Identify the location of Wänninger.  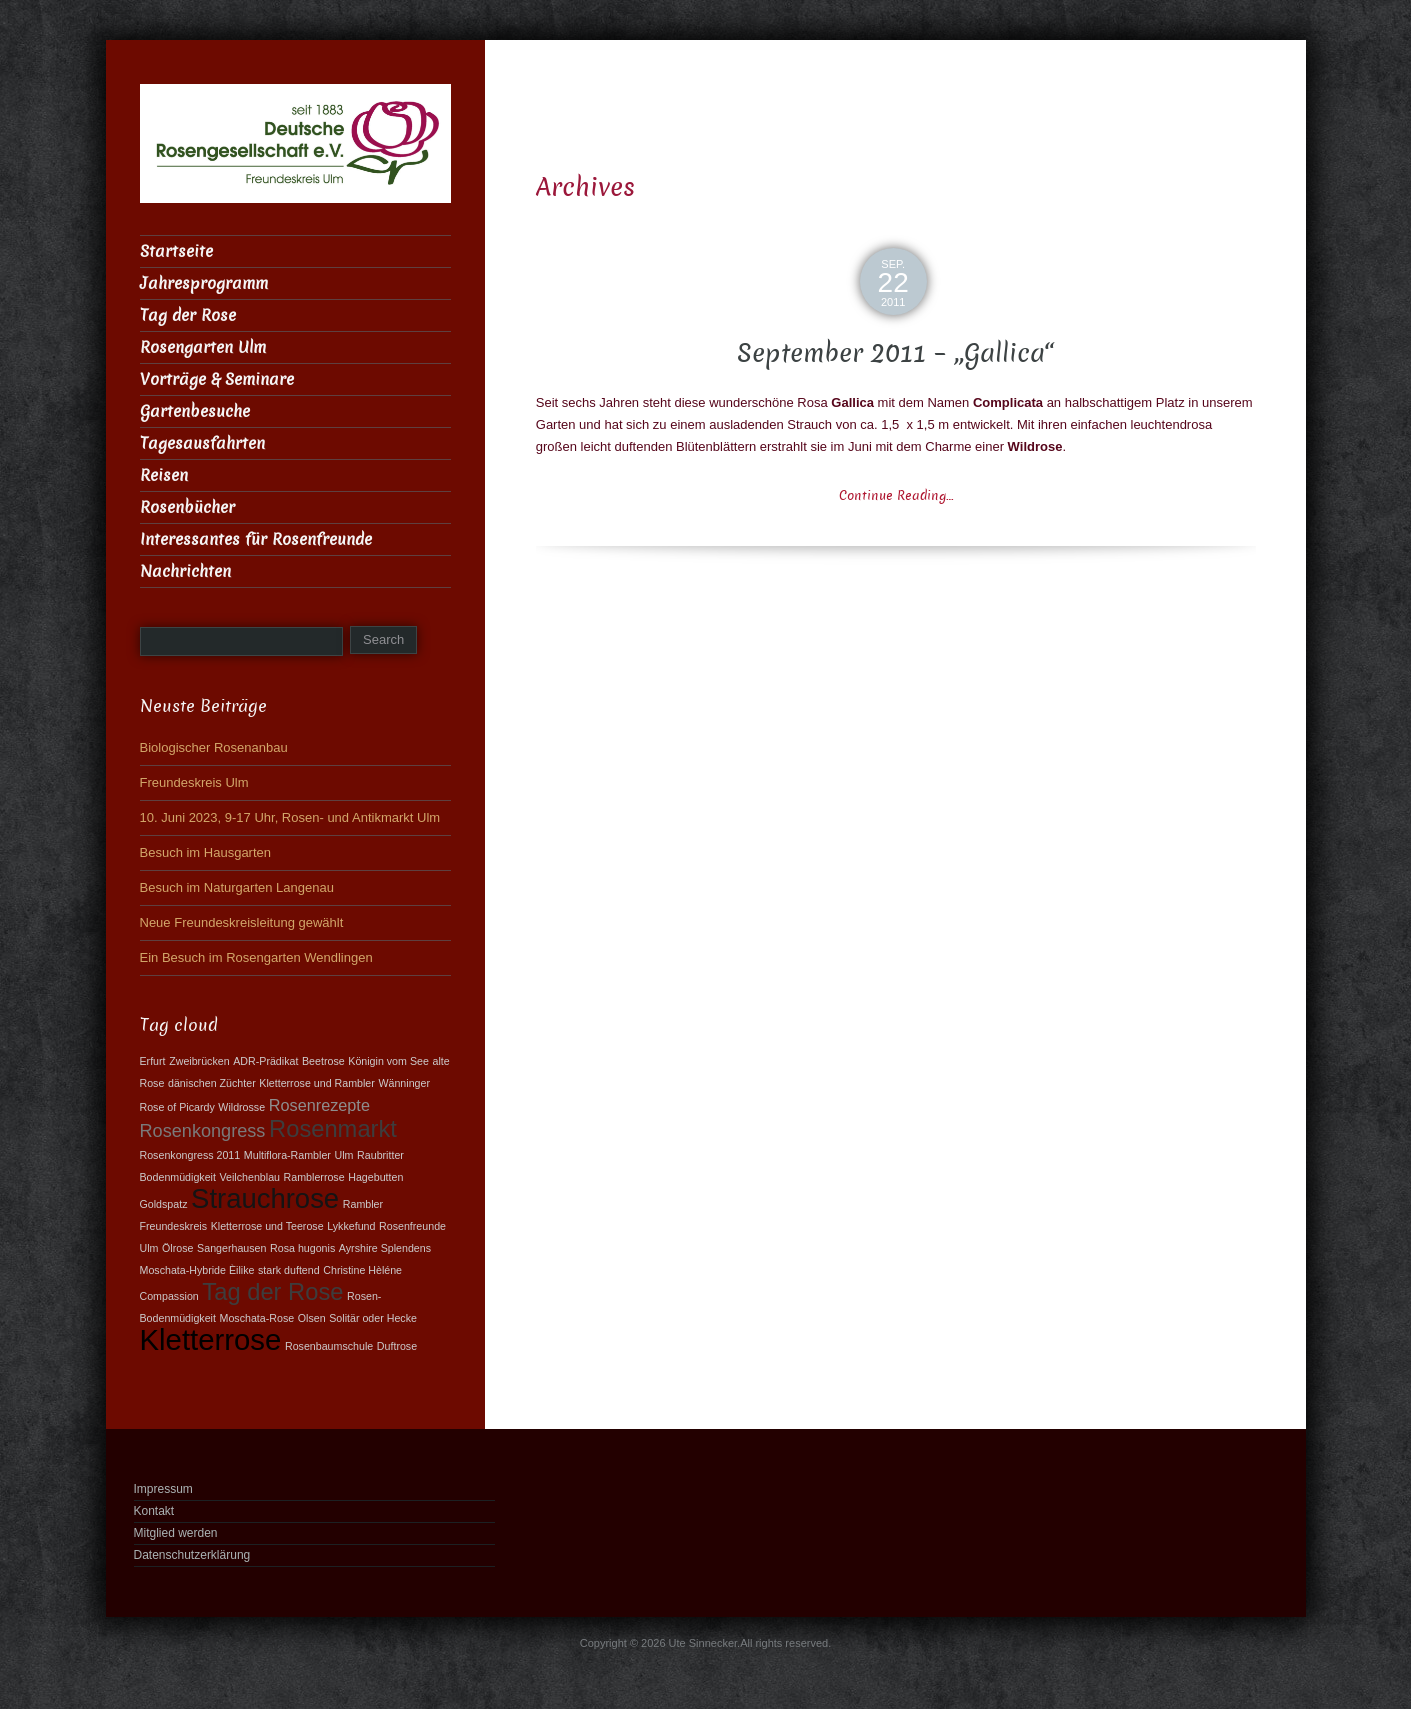
(404, 1083).